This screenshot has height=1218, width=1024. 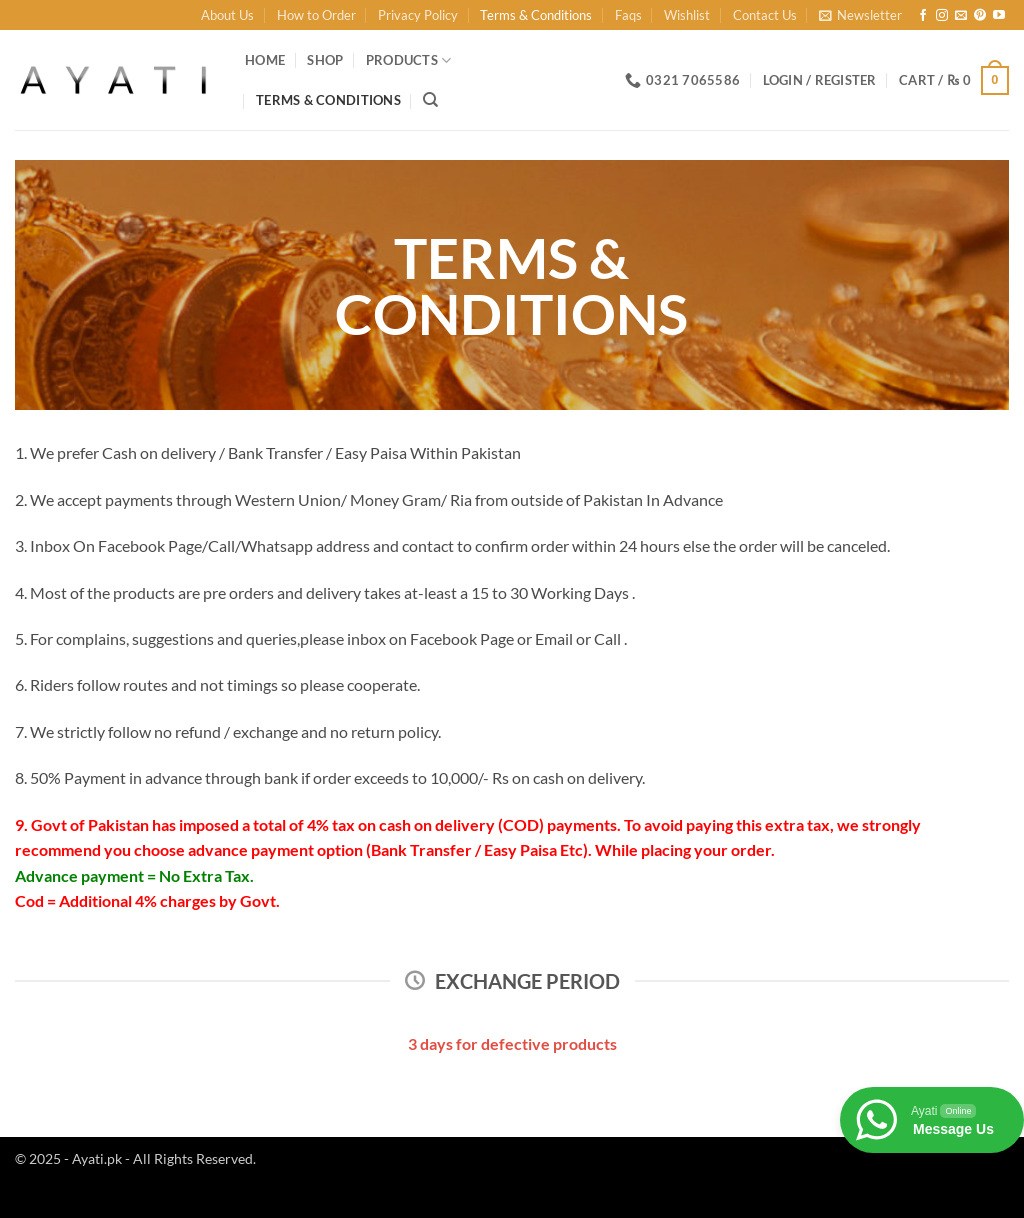 What do you see at coordinates (765, 15) in the screenshot?
I see `Contact Us` at bounding box center [765, 15].